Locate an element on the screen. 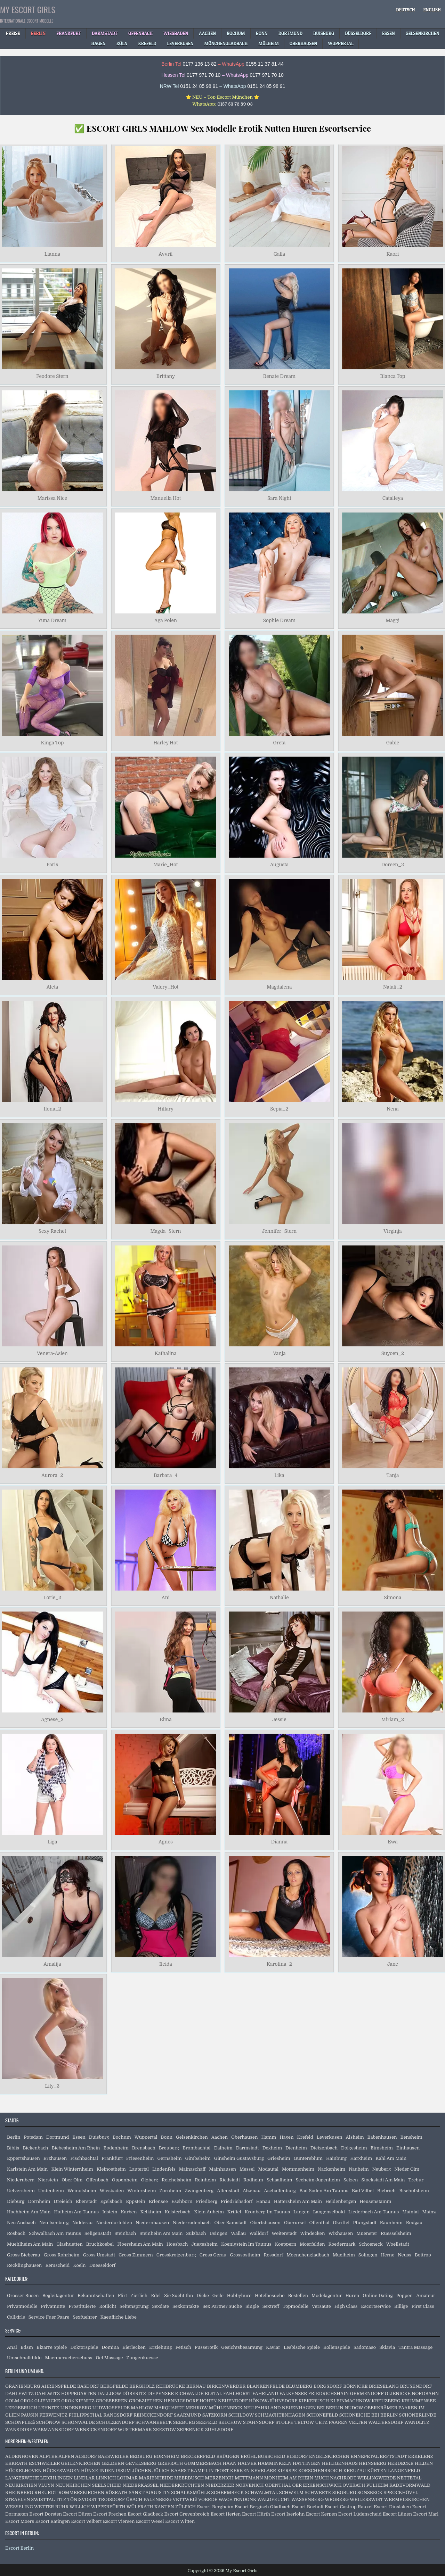 The image size is (445, 2576). Escort Lüdenscheid is located at coordinates (360, 2514).